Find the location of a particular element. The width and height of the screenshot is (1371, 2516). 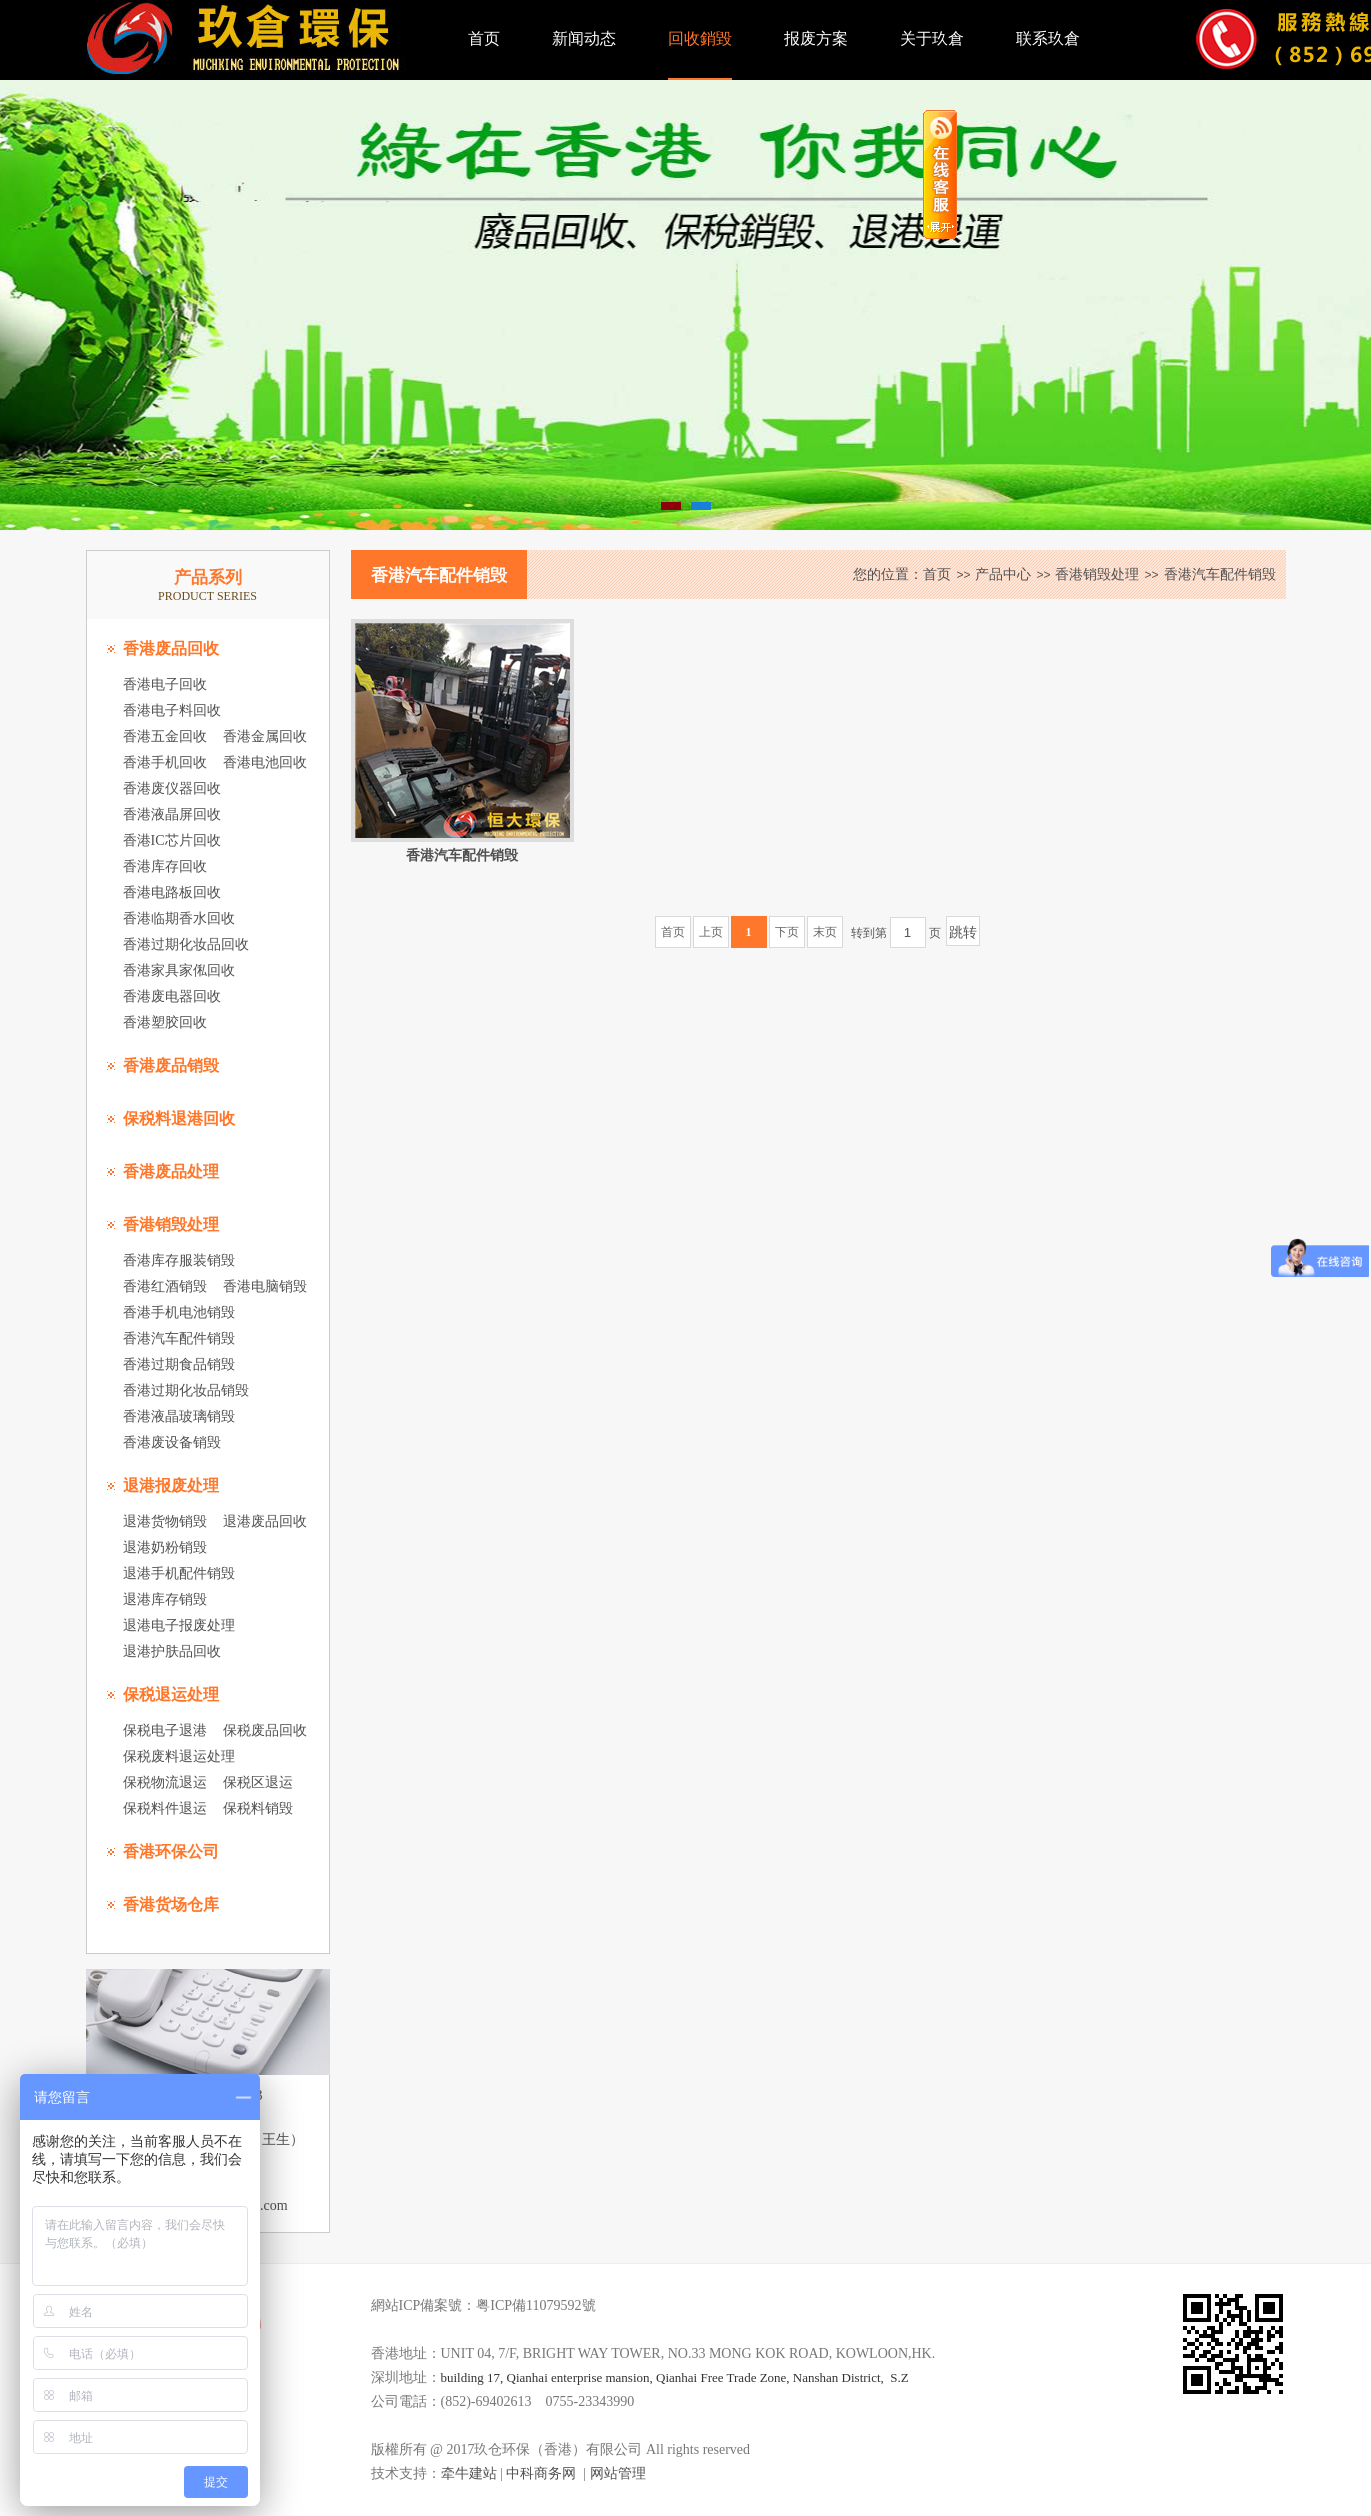

退港手机配件销毁 is located at coordinates (179, 1573).